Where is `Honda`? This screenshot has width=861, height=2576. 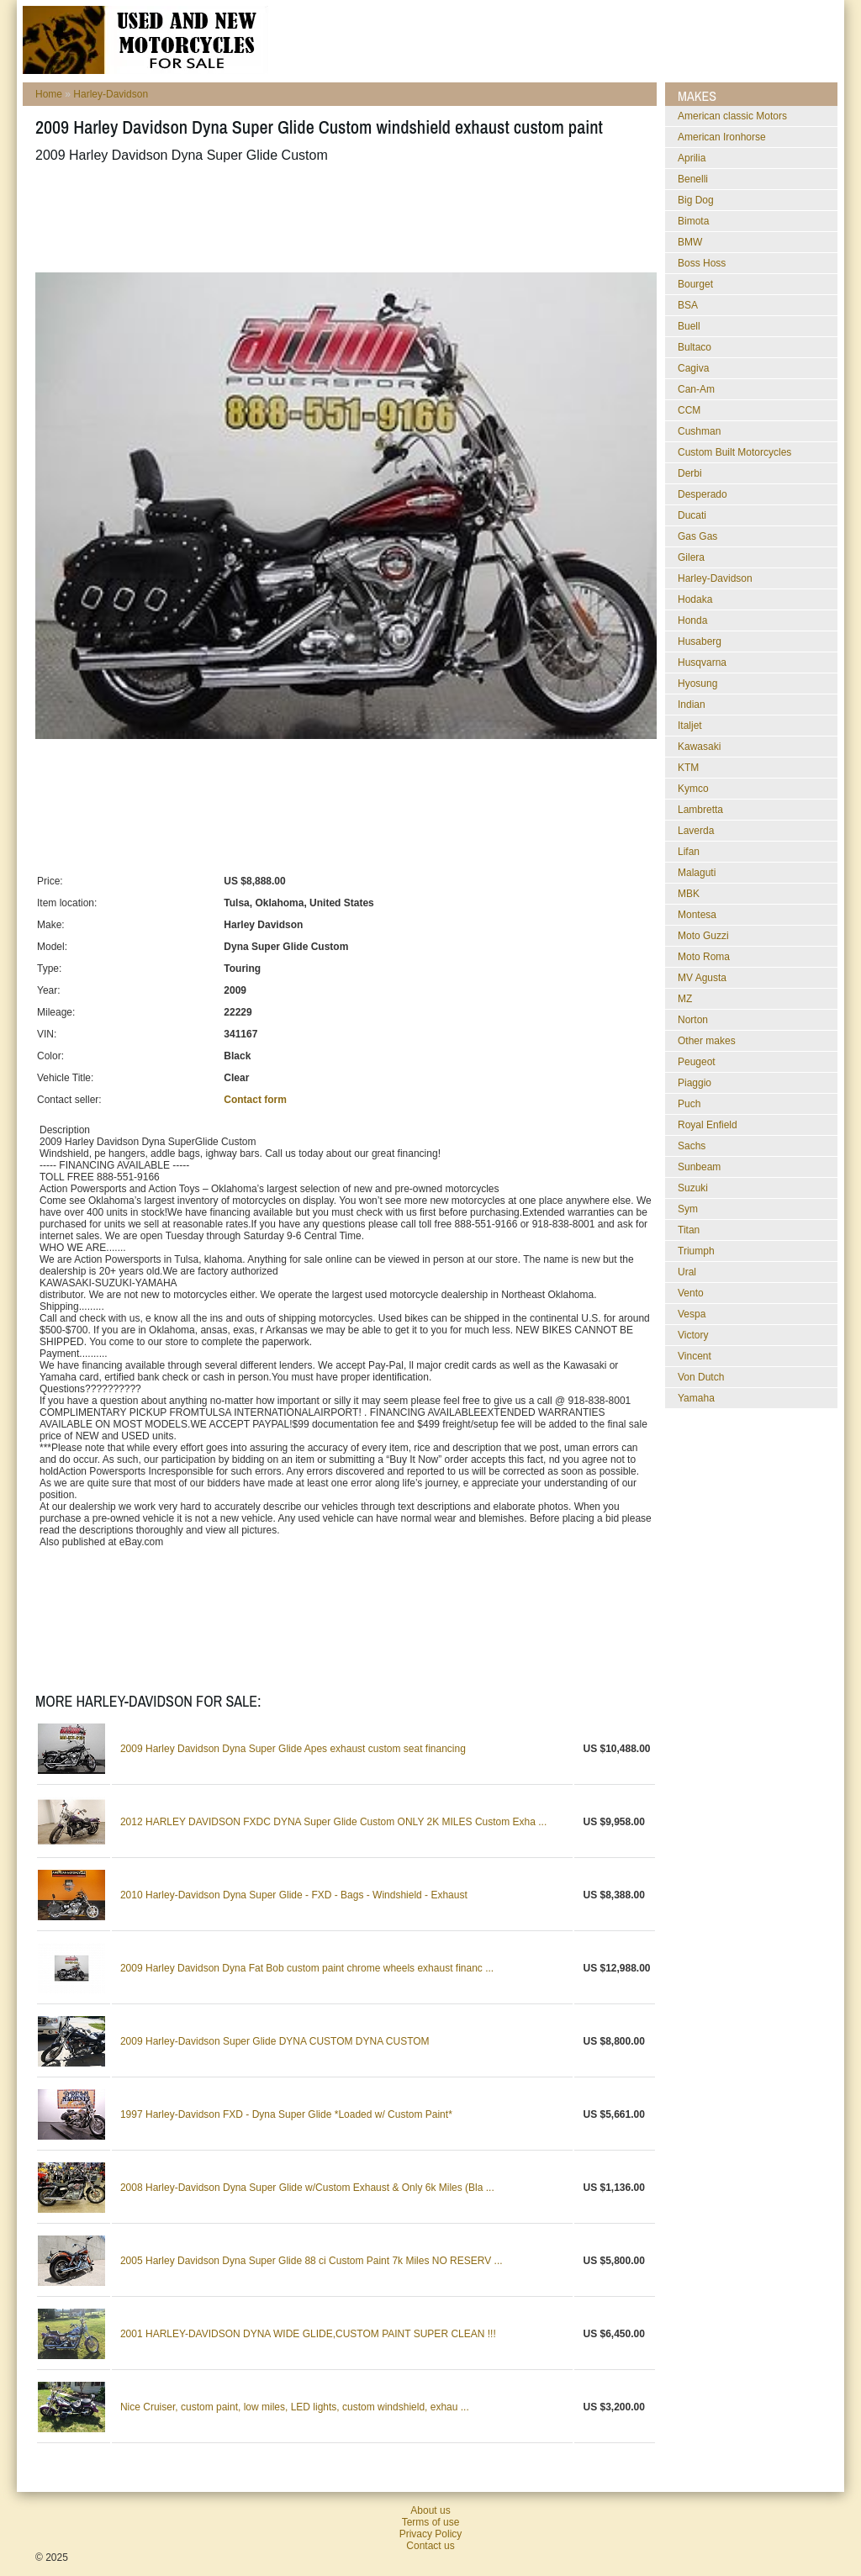
Honda is located at coordinates (692, 620).